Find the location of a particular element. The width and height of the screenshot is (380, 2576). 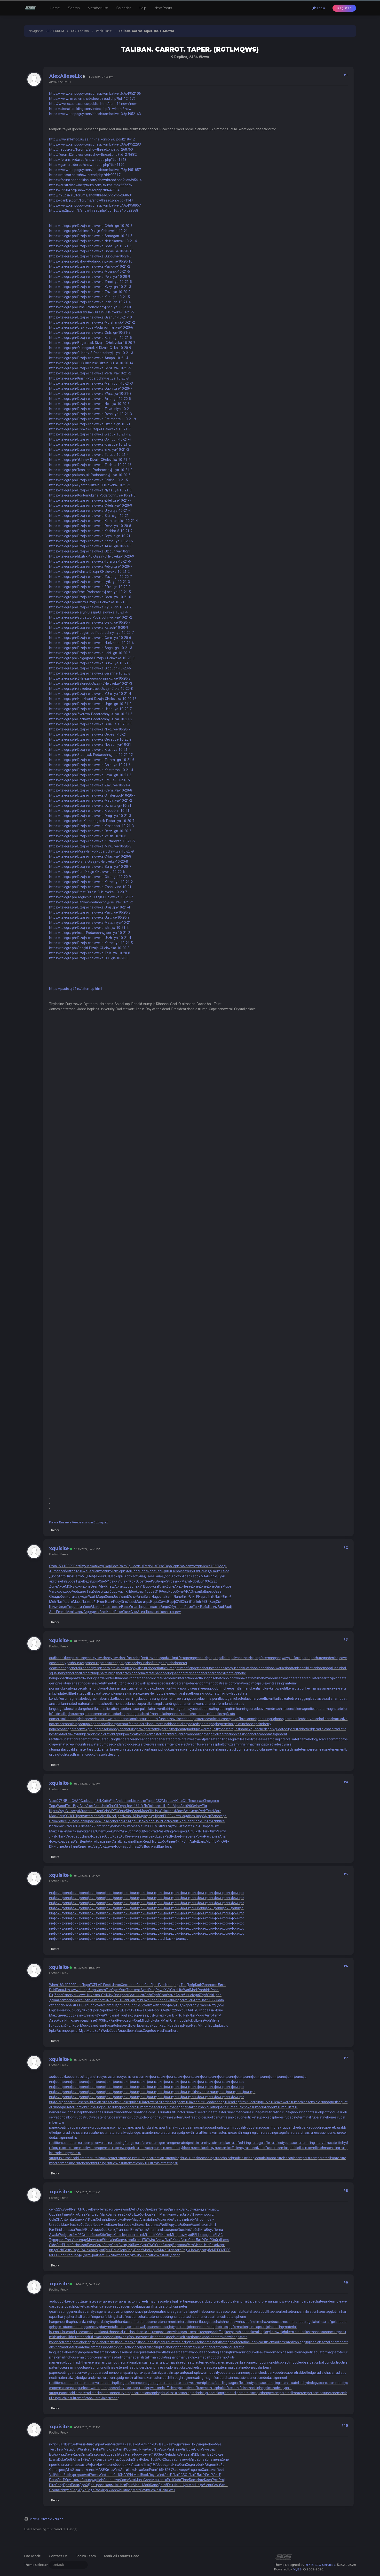

https://telegra.ph/Lyantor-Dizajn-CHeloveka-10-21-2 is located at coordinates (89, 485).